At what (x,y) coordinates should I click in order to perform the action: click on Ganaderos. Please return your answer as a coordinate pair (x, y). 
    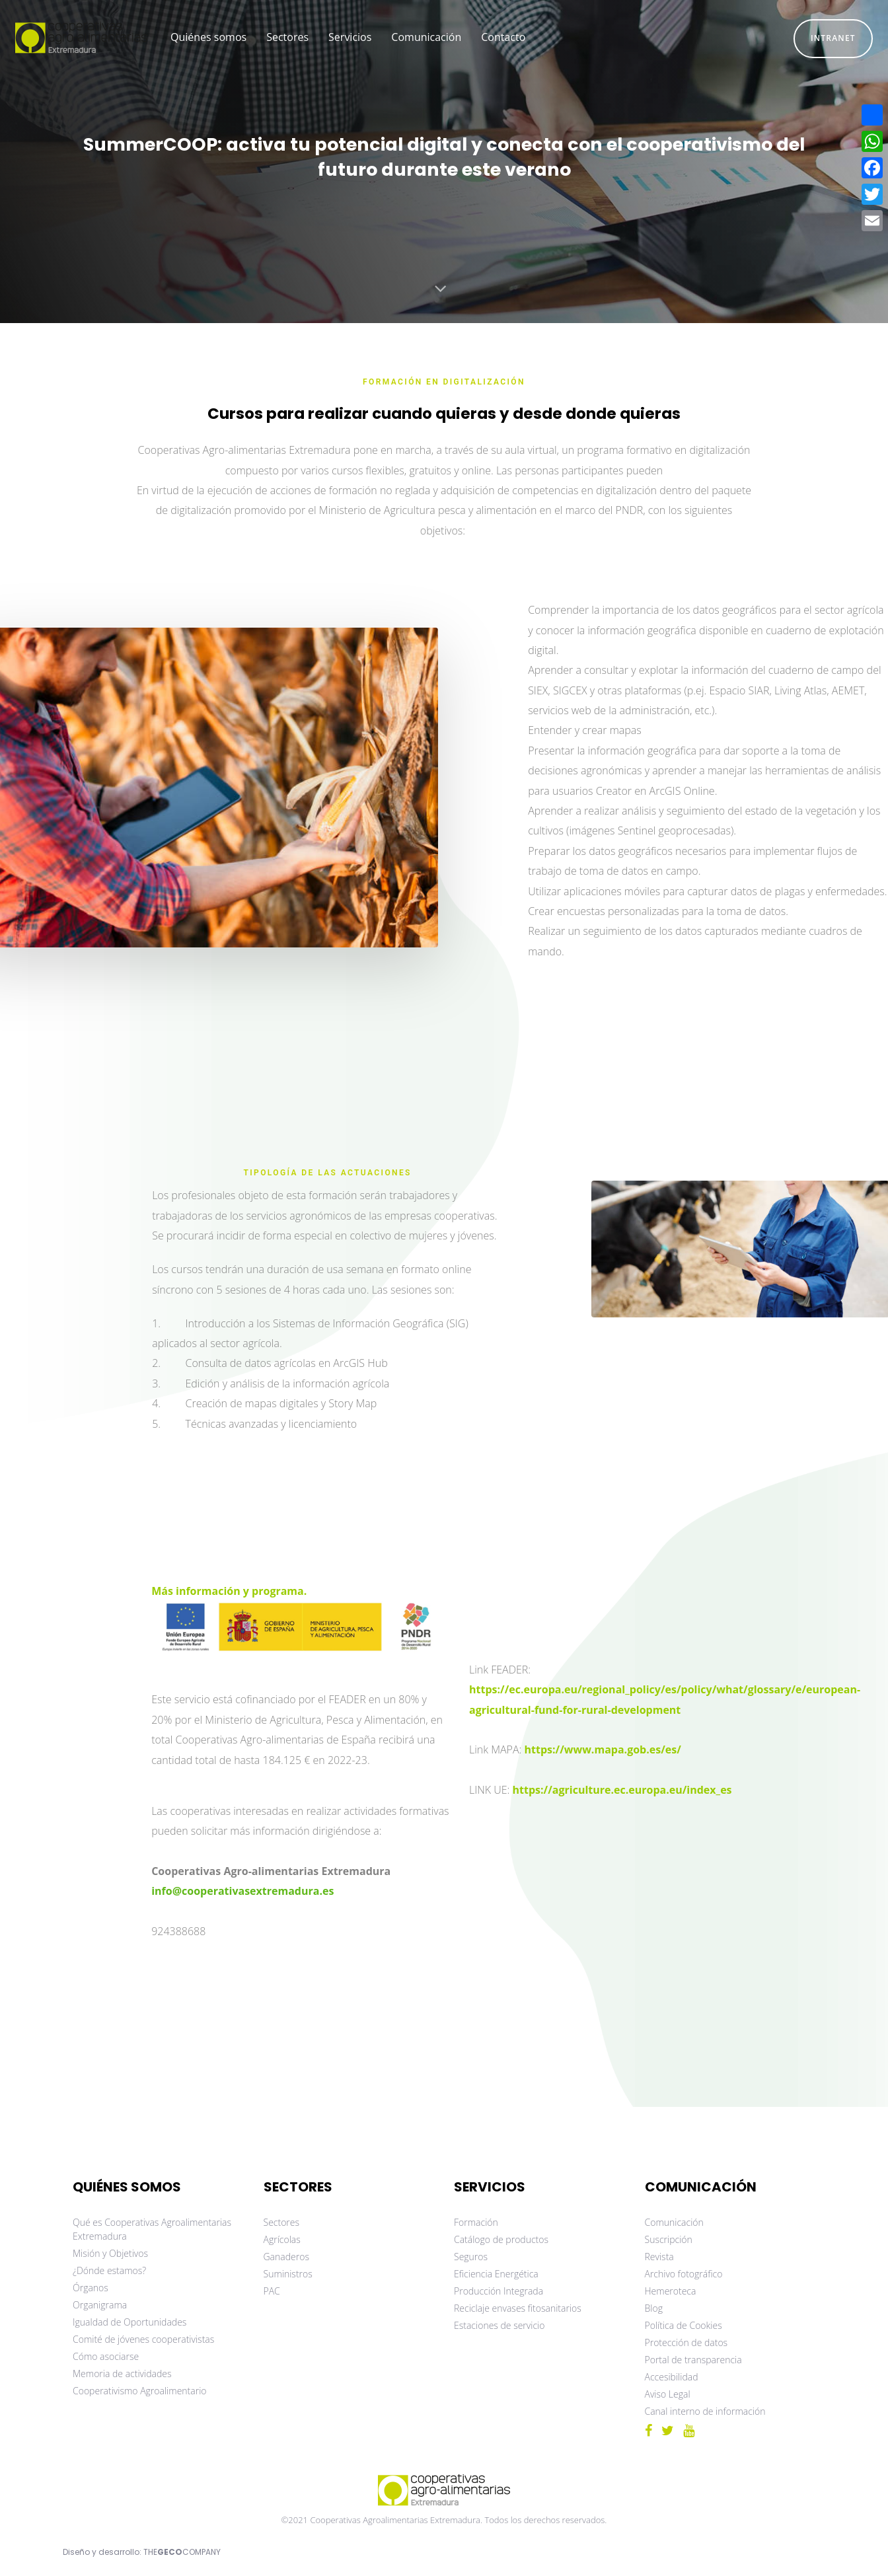
    Looking at the image, I should click on (286, 2256).